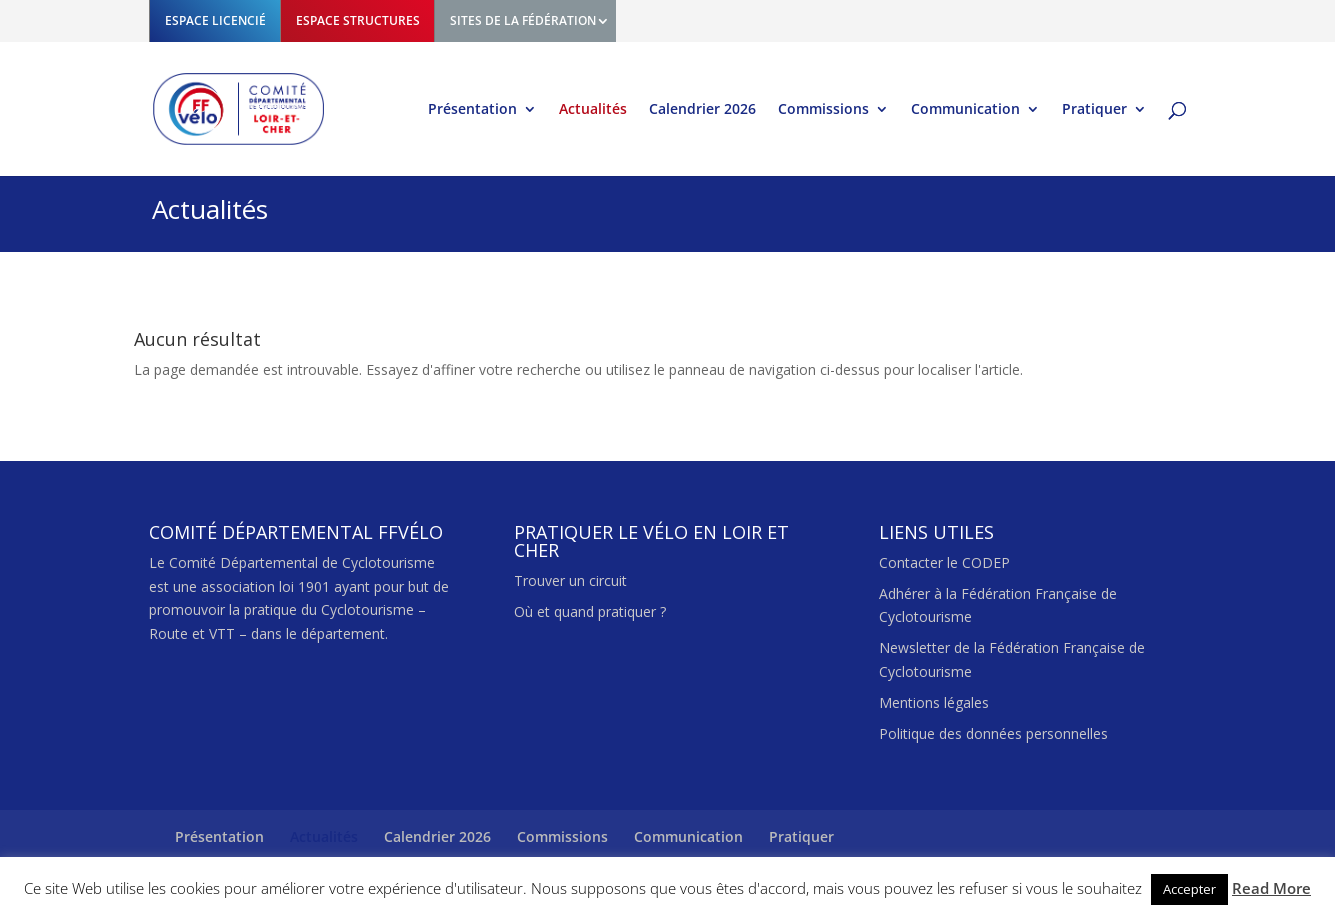 The width and height of the screenshot is (1335, 917). What do you see at coordinates (1094, 110) in the screenshot?
I see `Pratiquer` at bounding box center [1094, 110].